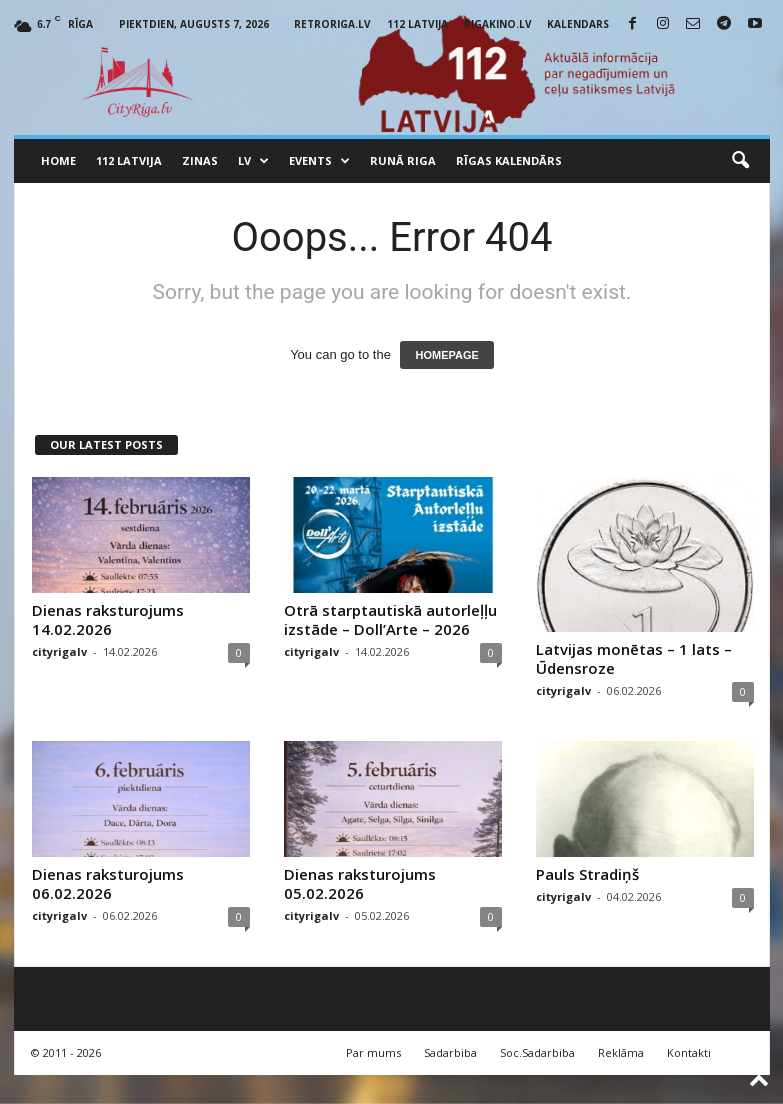 The height and width of the screenshot is (1104, 783). Describe the element at coordinates (390, 619) in the screenshot. I see `Otrā starptautiskā autorleļļu izstāde – Doll’Arte – 2026` at that location.